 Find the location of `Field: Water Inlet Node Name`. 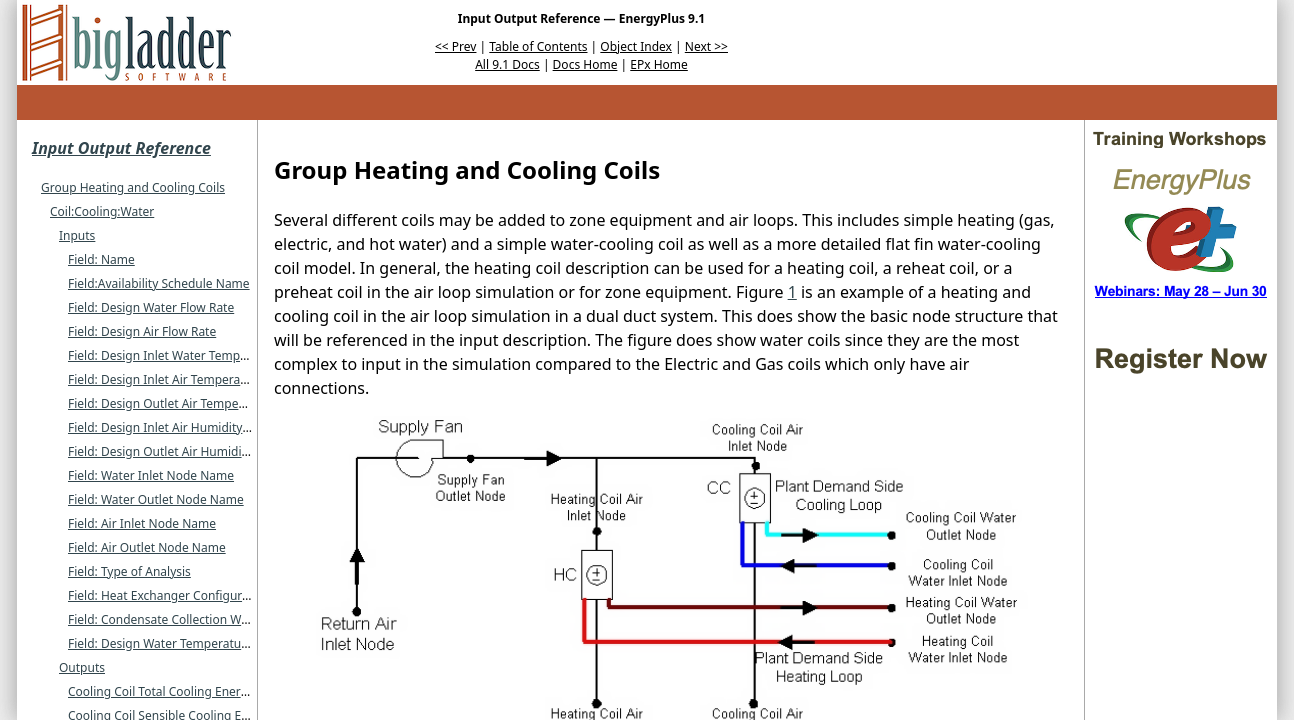

Field: Water Inlet Node Name is located at coordinates (151, 475).